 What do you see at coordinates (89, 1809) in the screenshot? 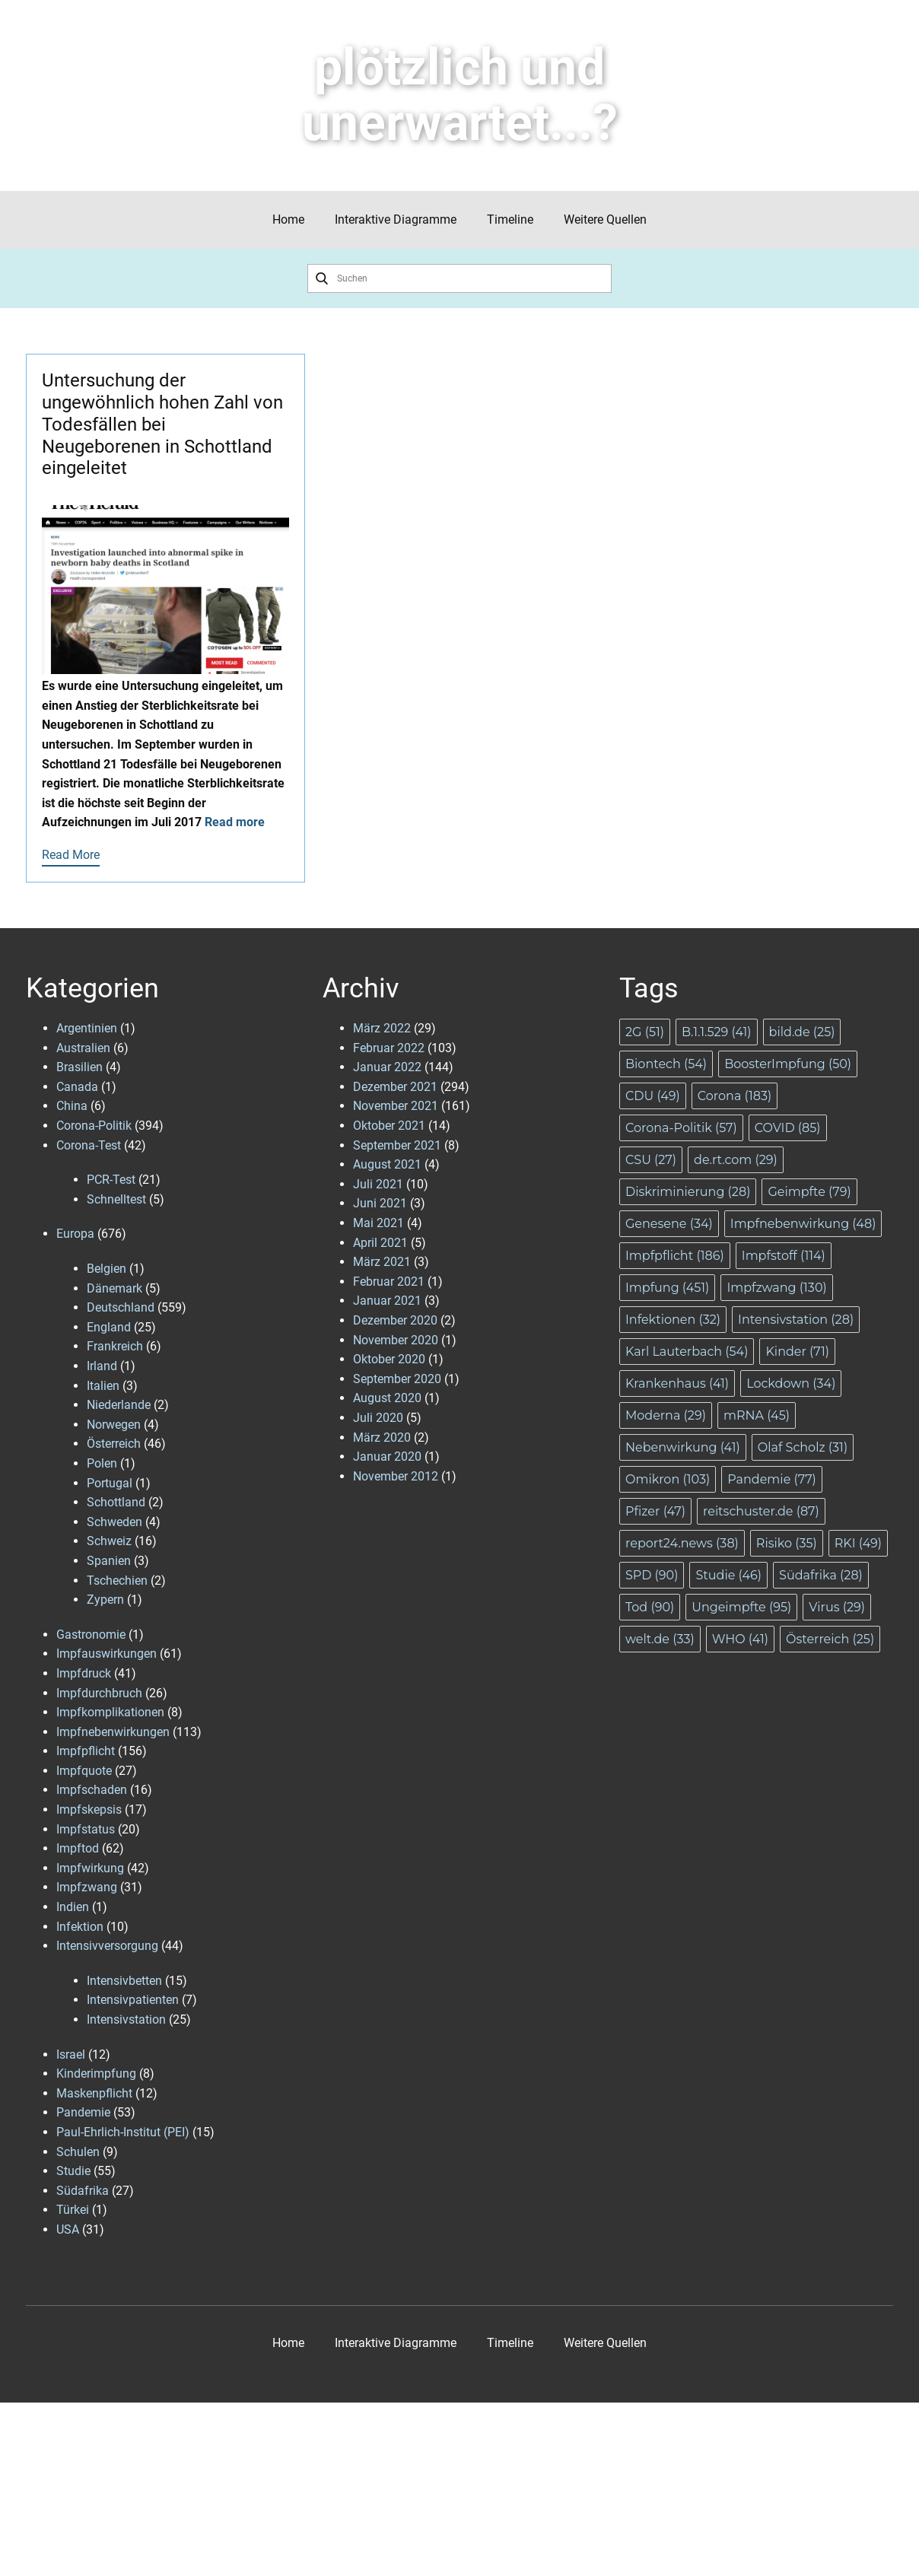
I see `Impfskepsis` at bounding box center [89, 1809].